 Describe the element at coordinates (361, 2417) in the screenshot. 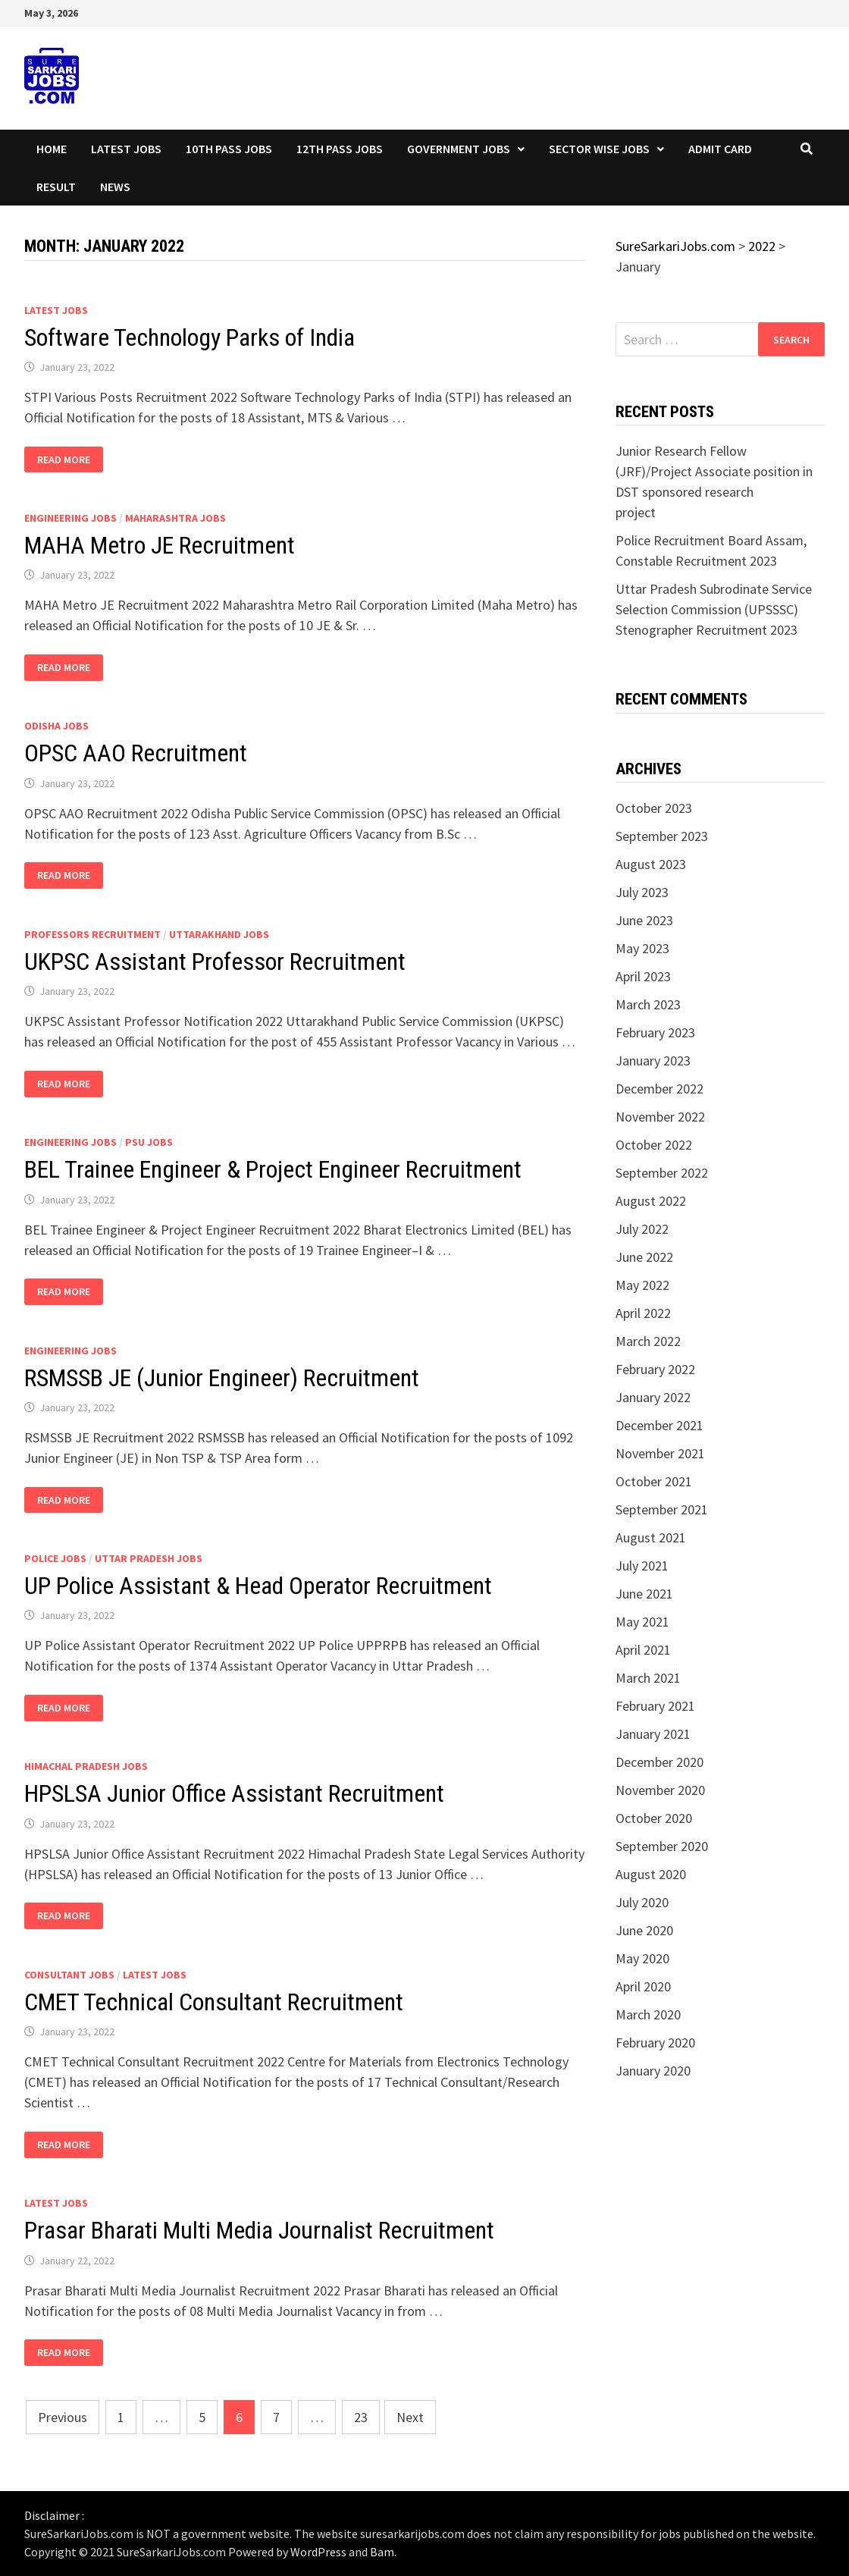

I see `23` at that location.